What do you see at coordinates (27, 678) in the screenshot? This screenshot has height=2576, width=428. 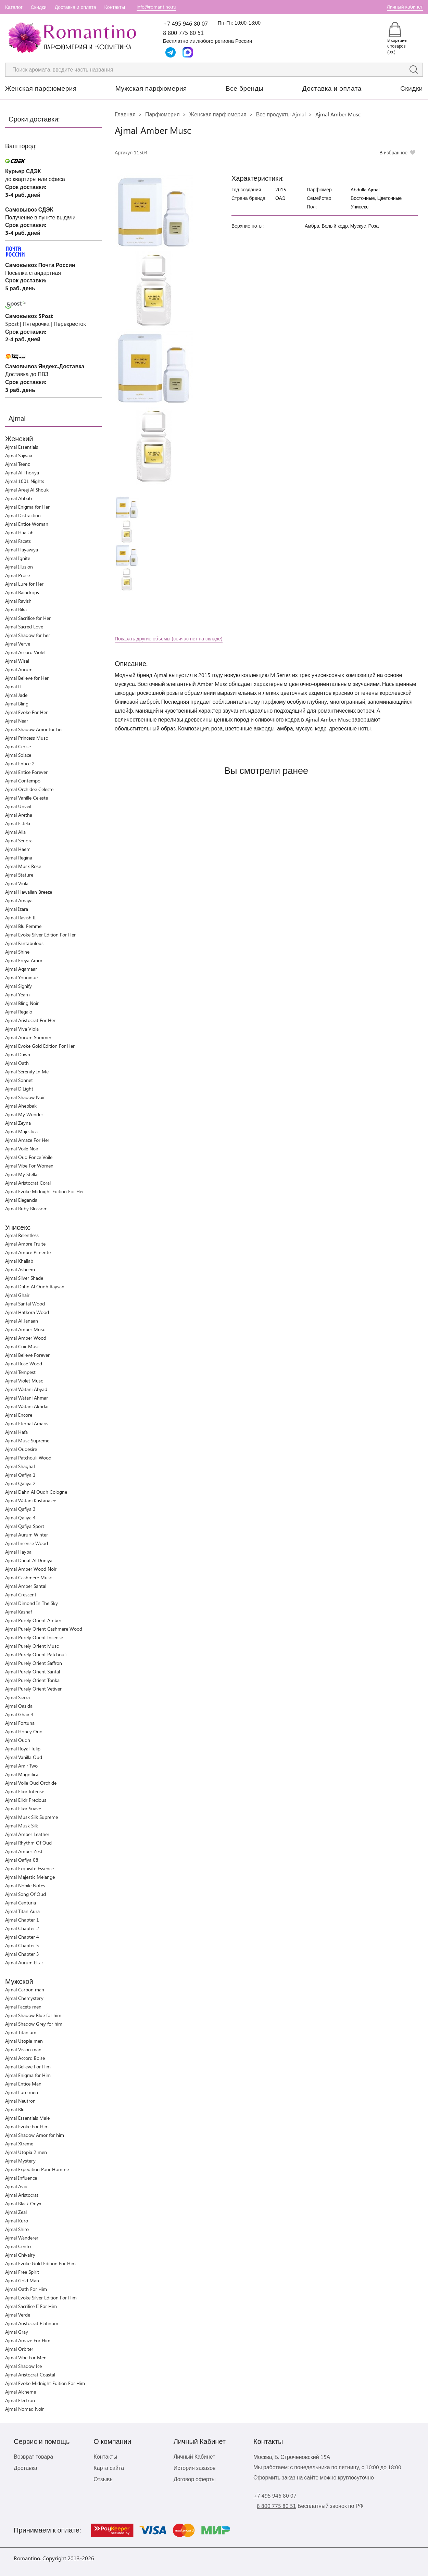 I see `Ajmal Believe for Her` at bounding box center [27, 678].